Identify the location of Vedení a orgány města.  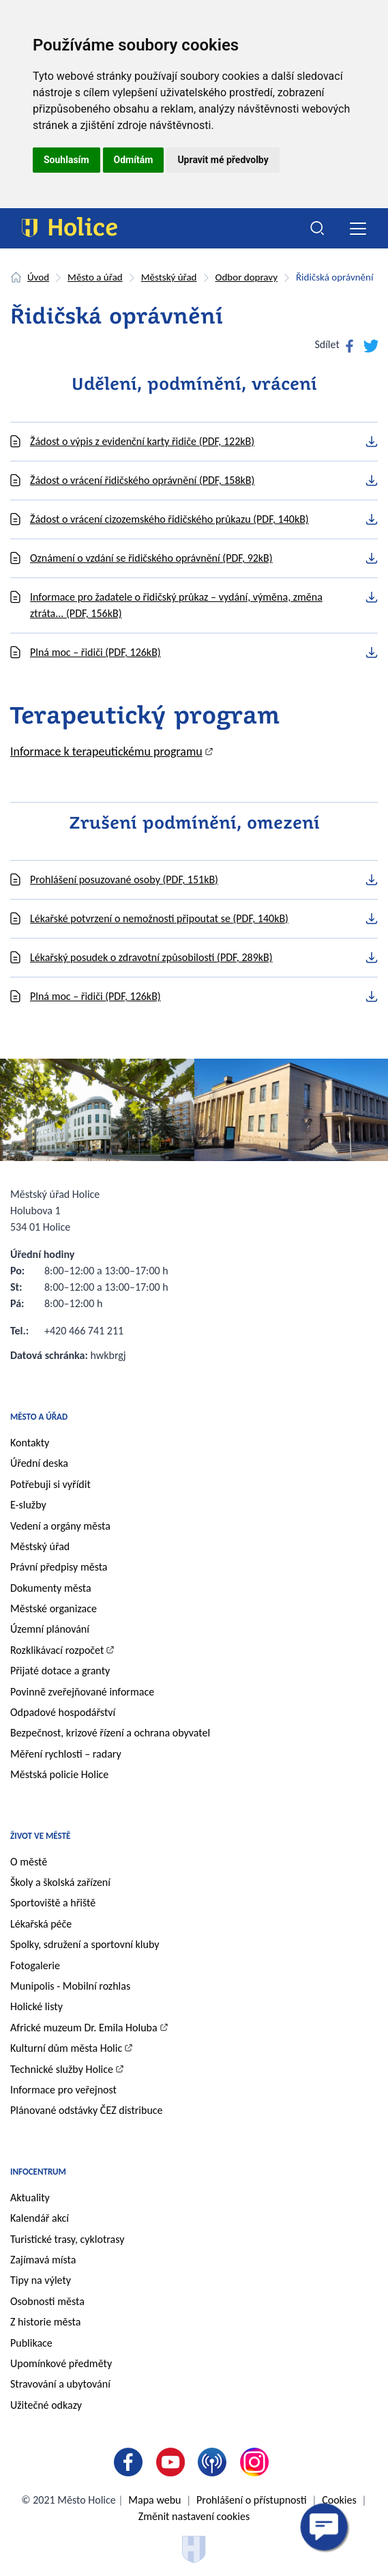
(60, 1525).